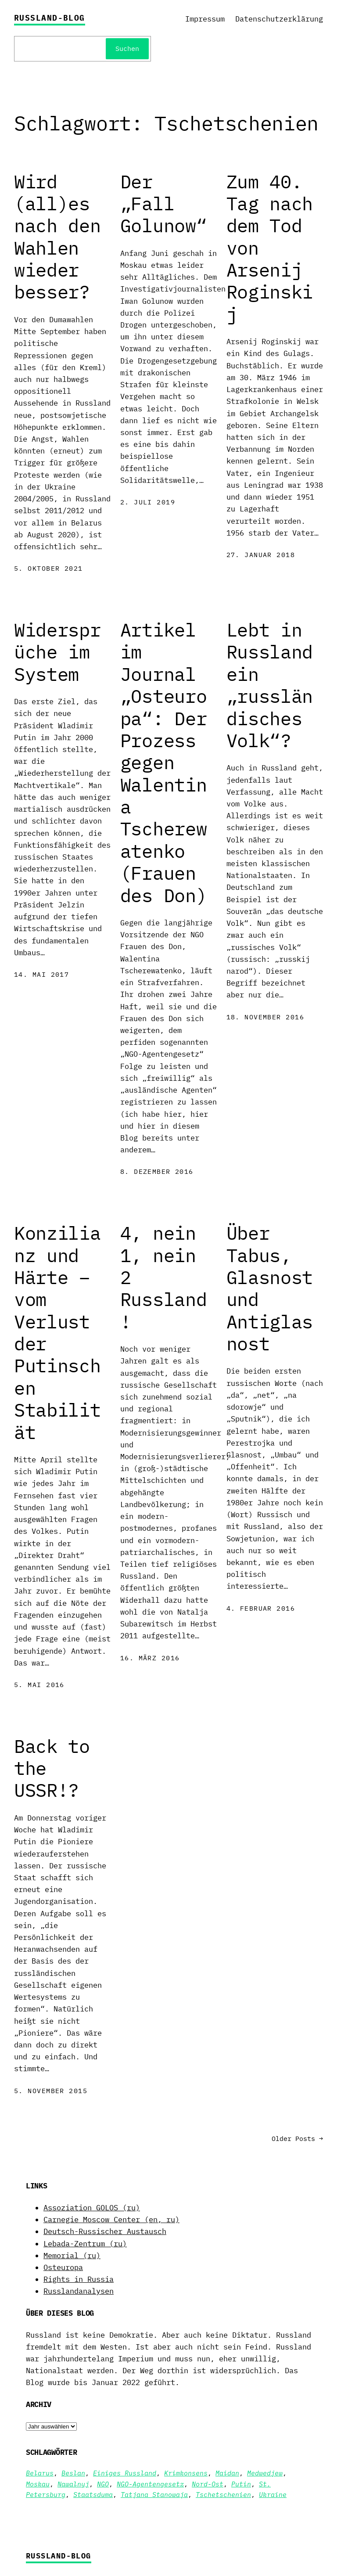 The height and width of the screenshot is (2576, 337). I want to click on Osteuropa, so click(63, 2267).